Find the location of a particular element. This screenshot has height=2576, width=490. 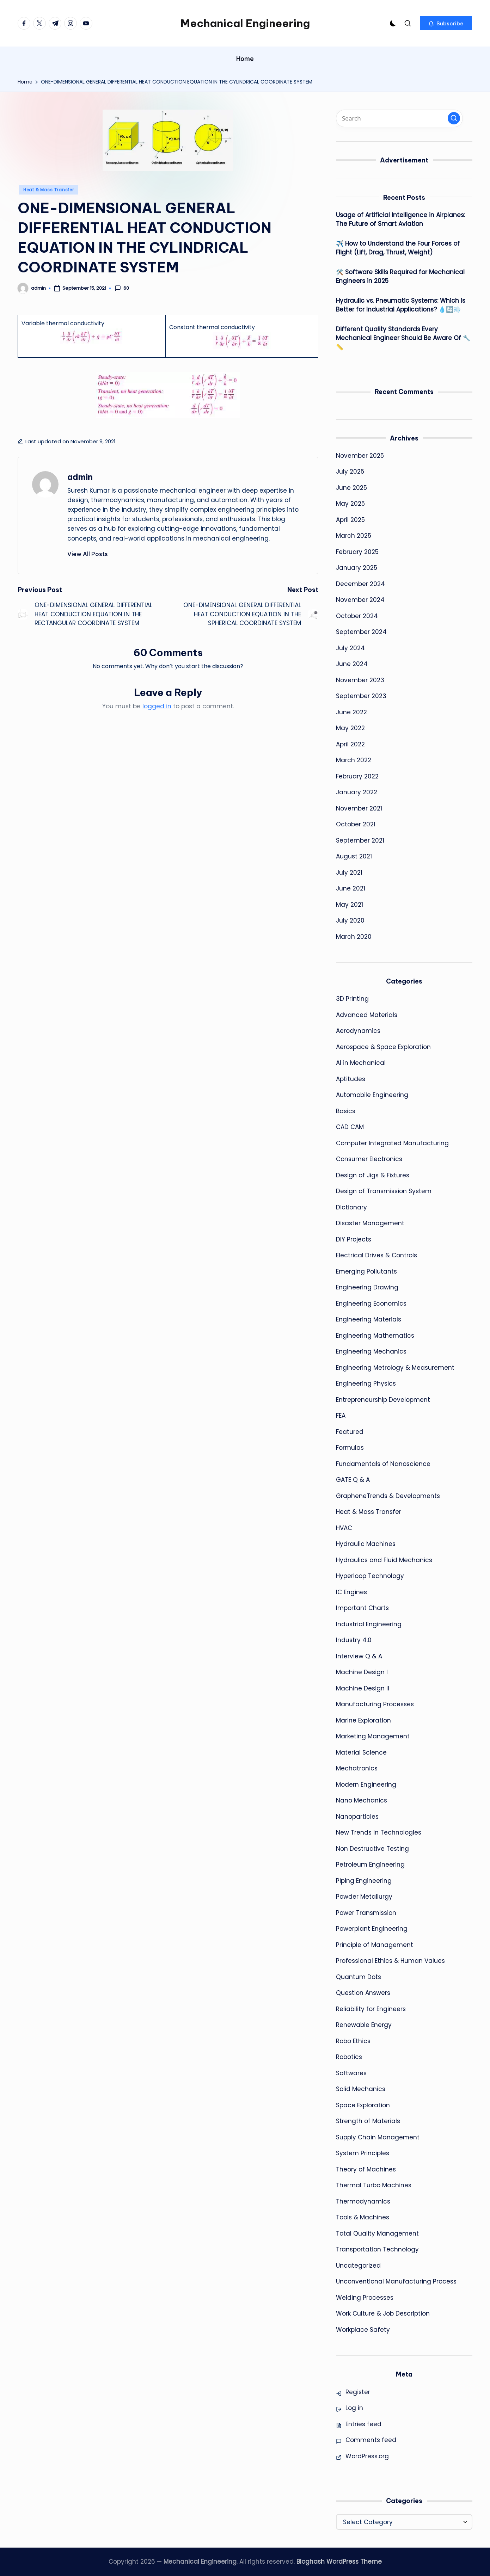

Theory of Machines is located at coordinates (366, 2169).